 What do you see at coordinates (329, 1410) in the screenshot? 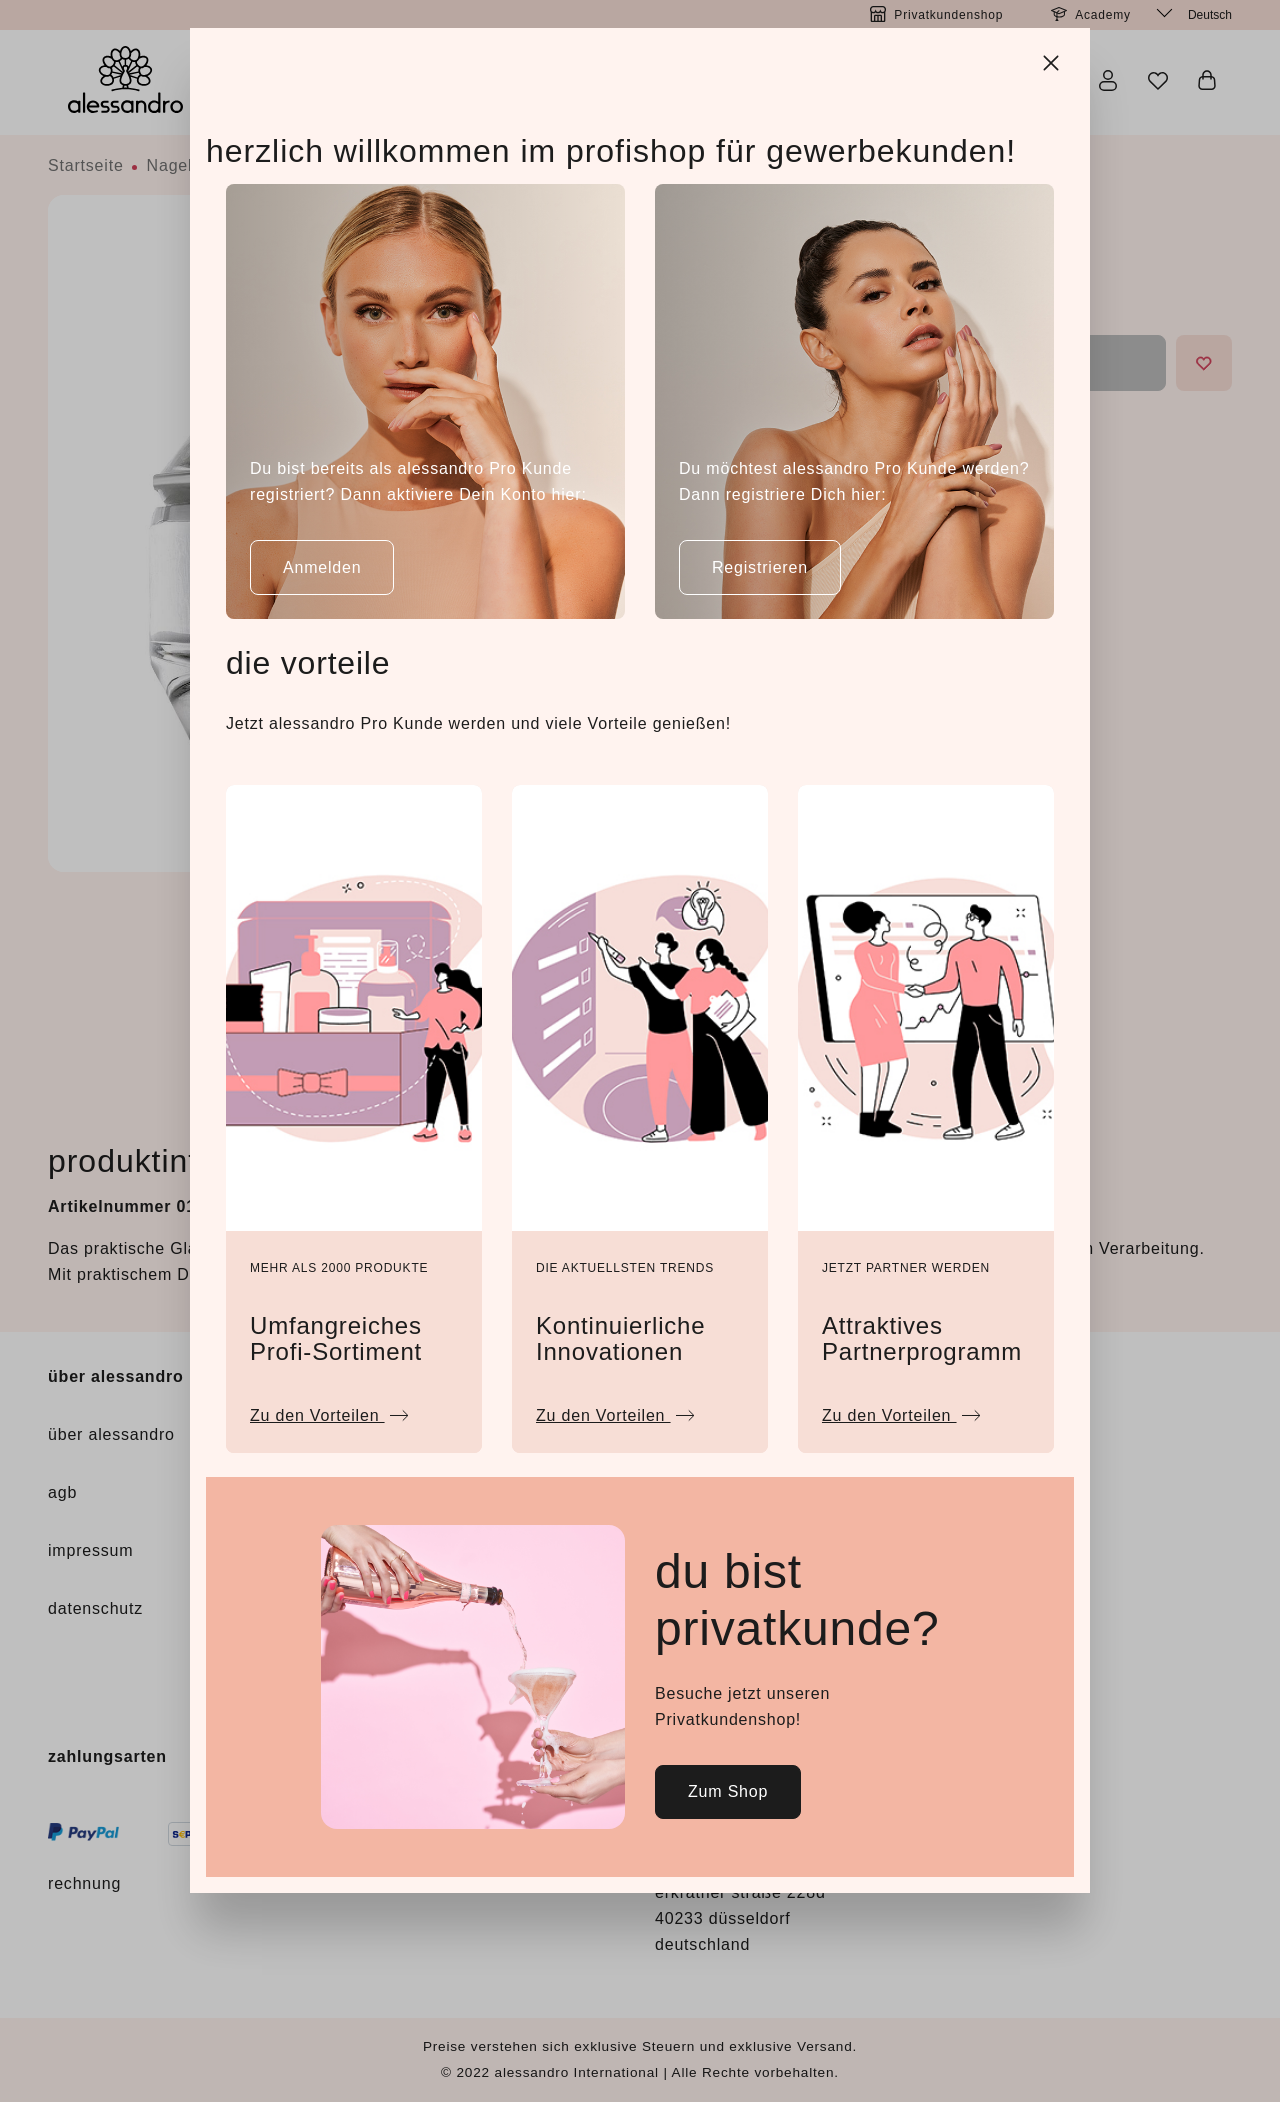
I see `Zu den Vorteilen` at bounding box center [329, 1410].